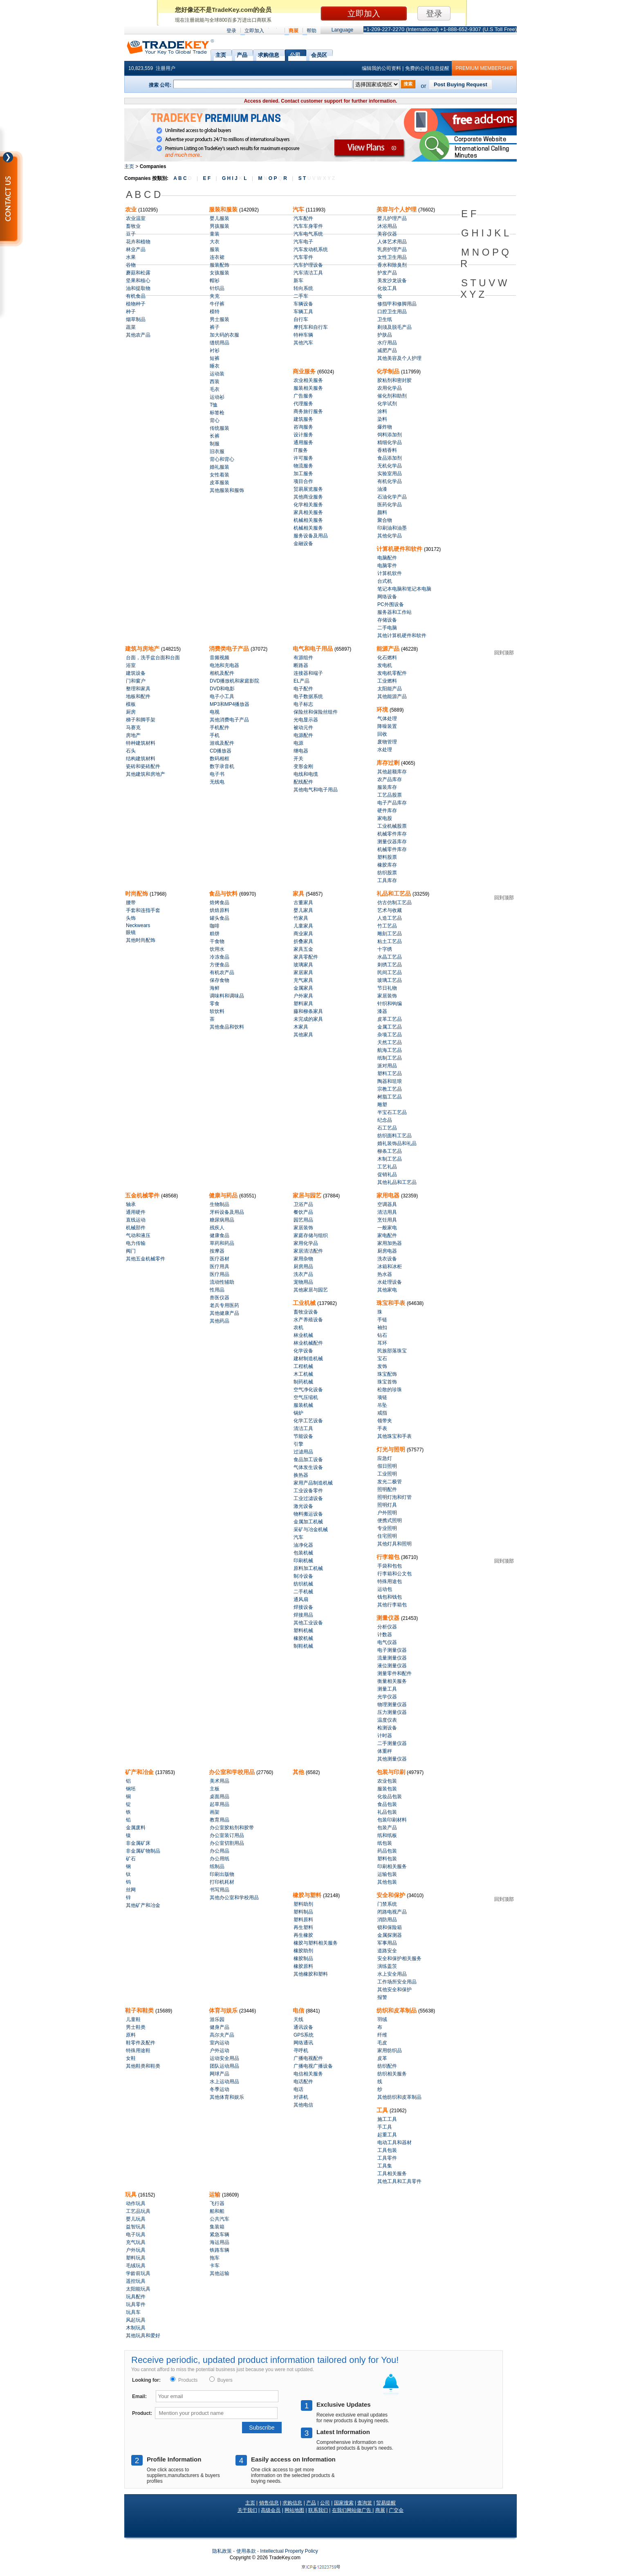  I want to click on 检测设备, so click(387, 1728).